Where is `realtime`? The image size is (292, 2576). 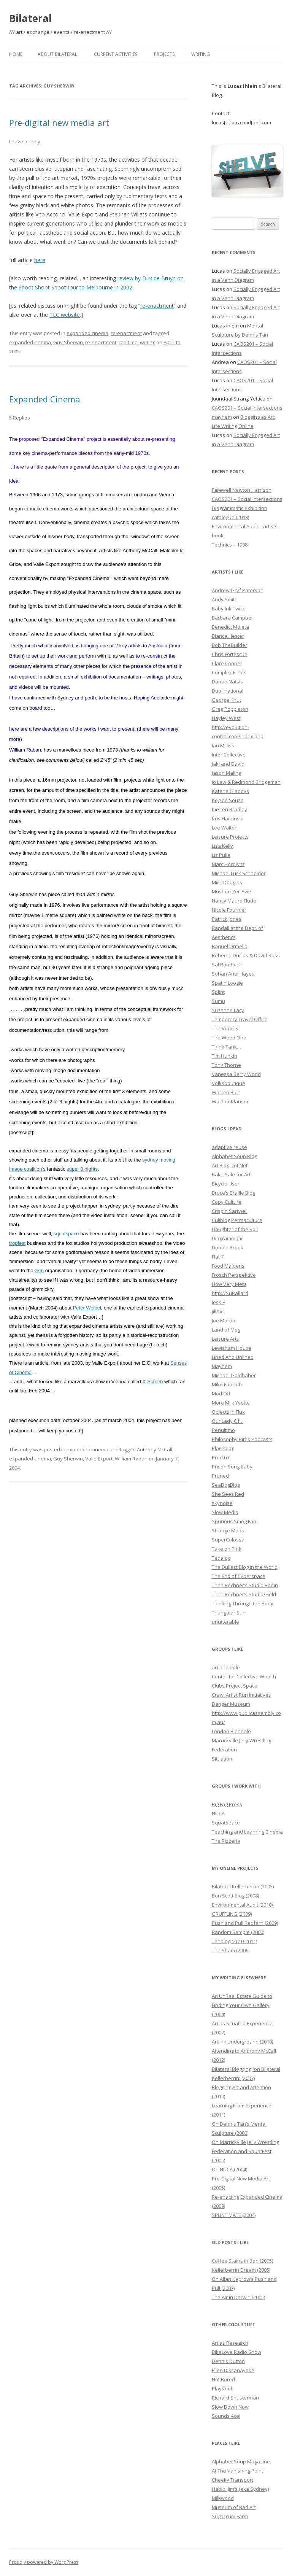
realtime is located at coordinates (128, 342).